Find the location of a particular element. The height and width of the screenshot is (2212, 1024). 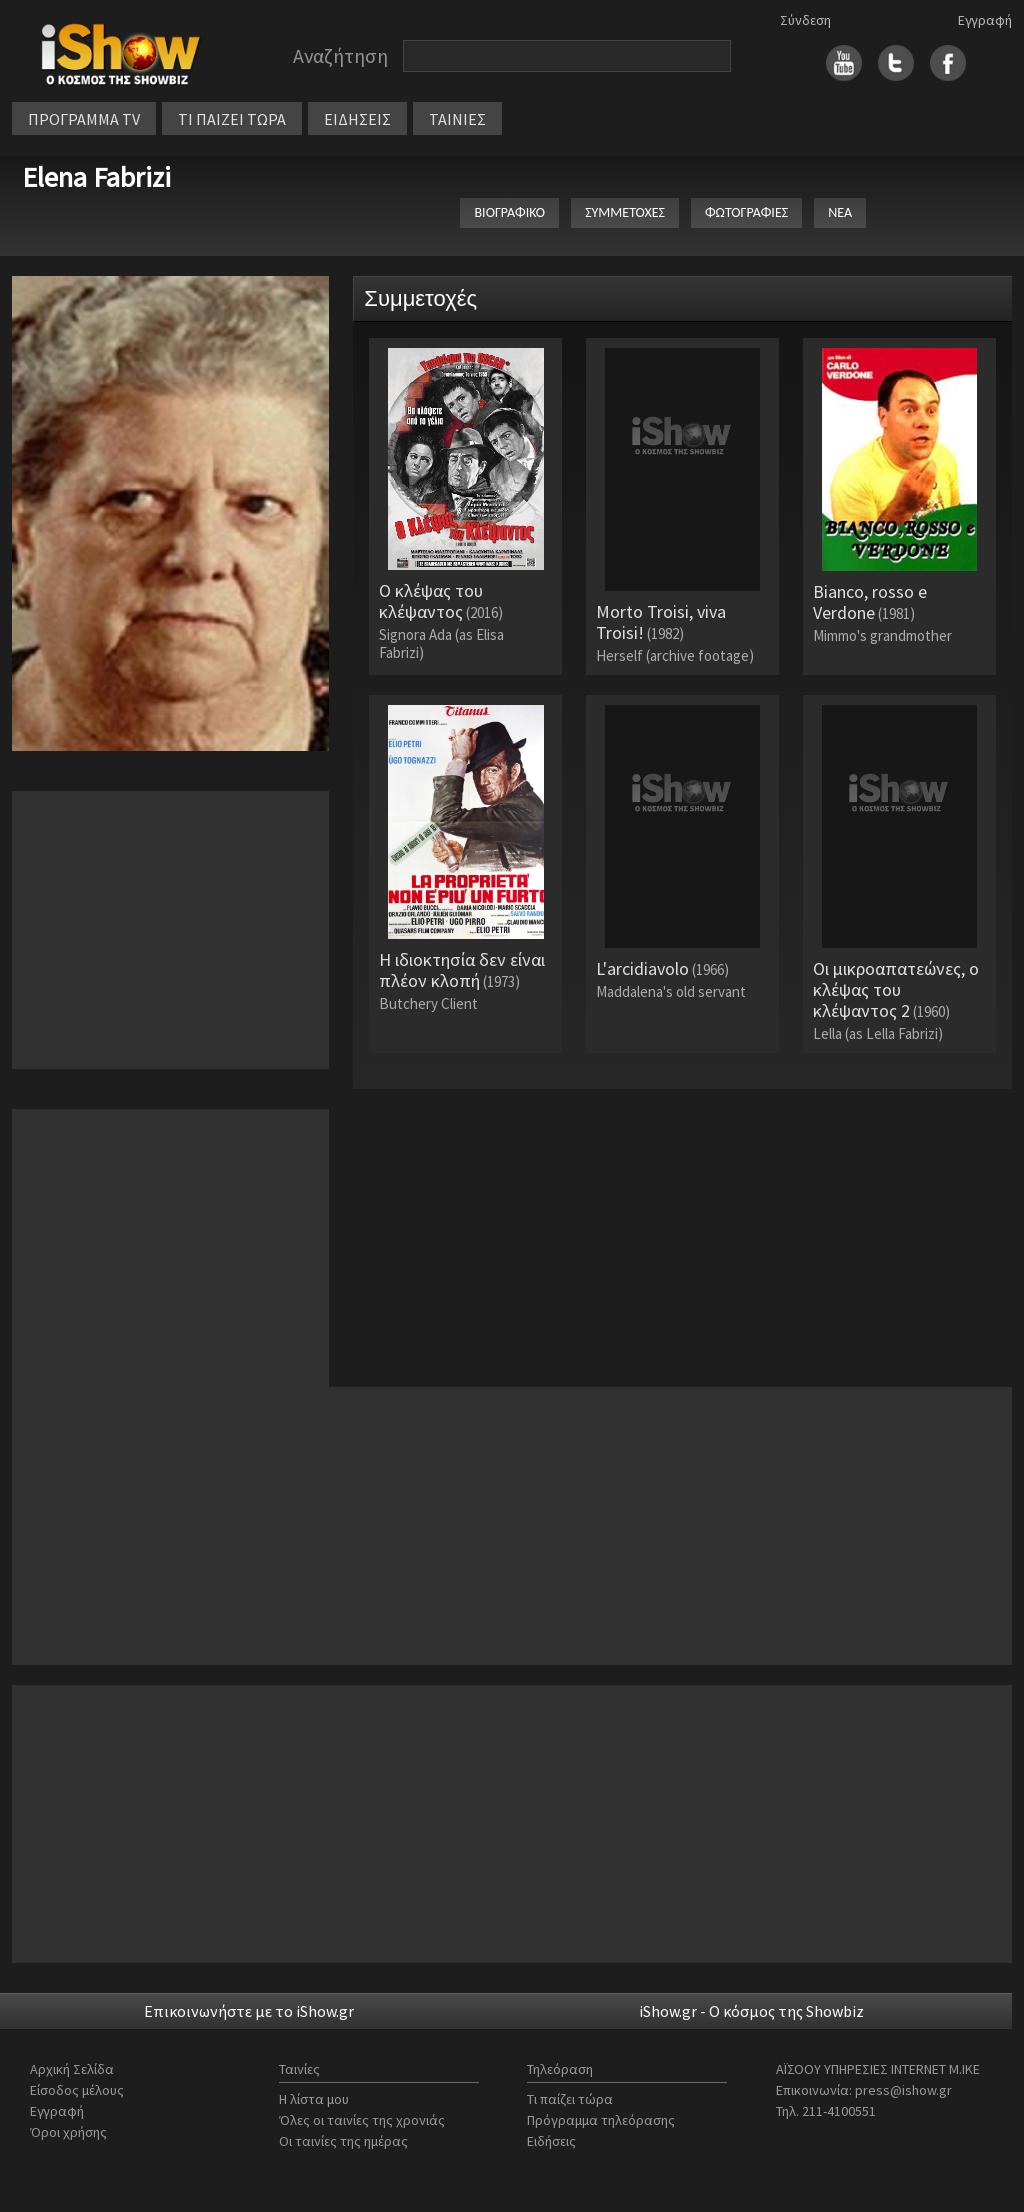

Η λίστα μου is located at coordinates (314, 2099).